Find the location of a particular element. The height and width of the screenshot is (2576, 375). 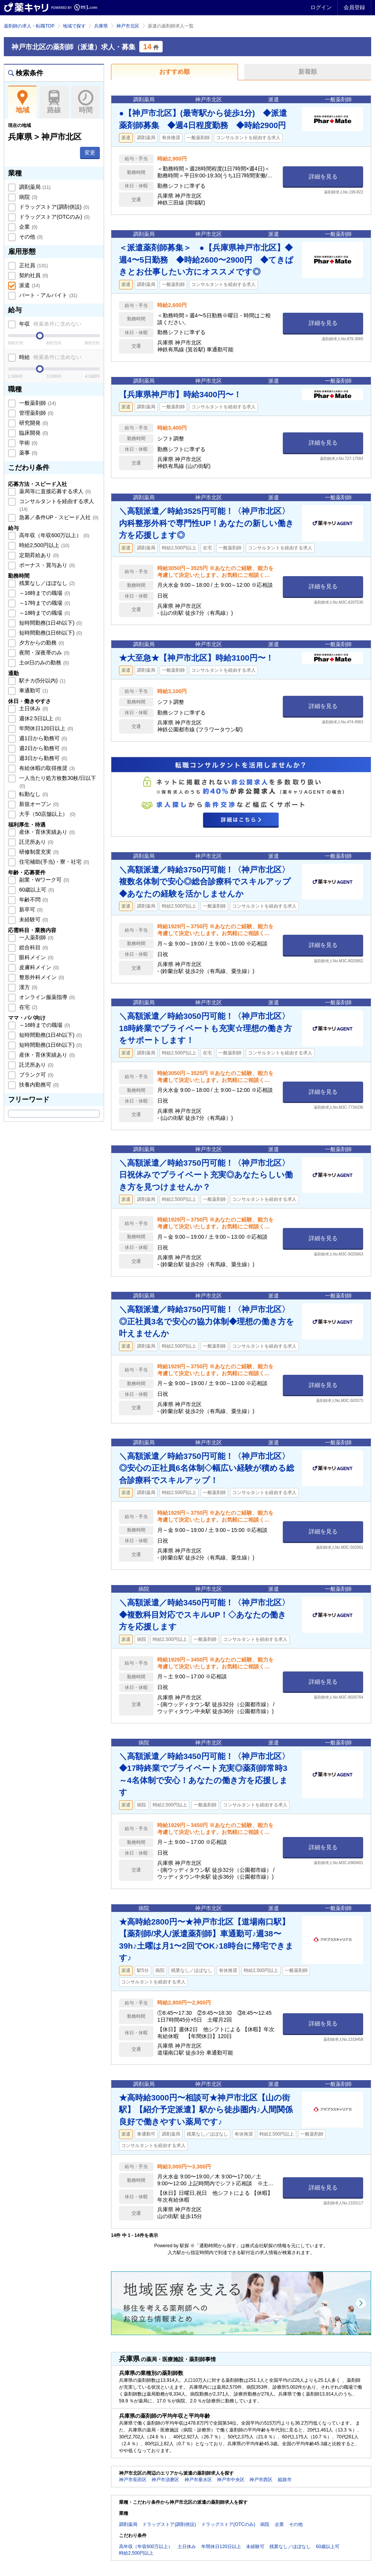

その他 is located at coordinates (30, 237).